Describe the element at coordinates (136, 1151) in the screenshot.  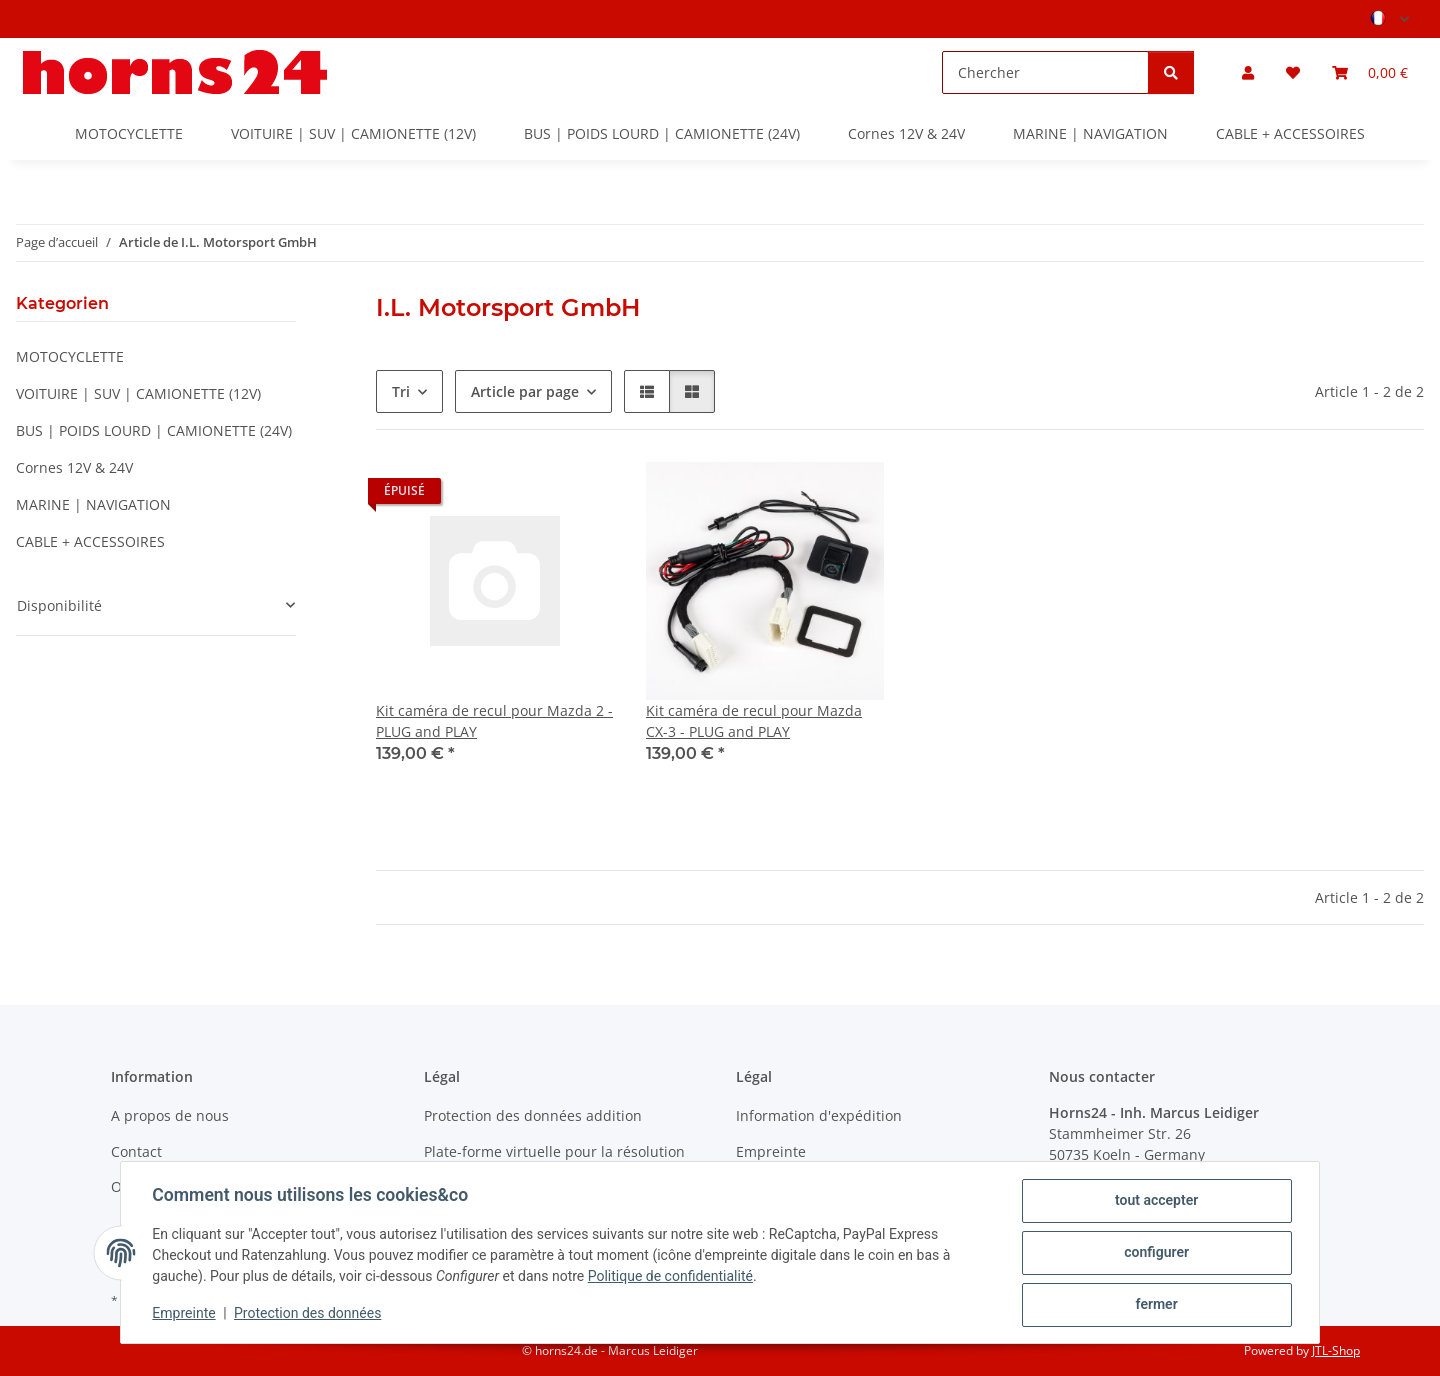
I see `Contact` at that location.